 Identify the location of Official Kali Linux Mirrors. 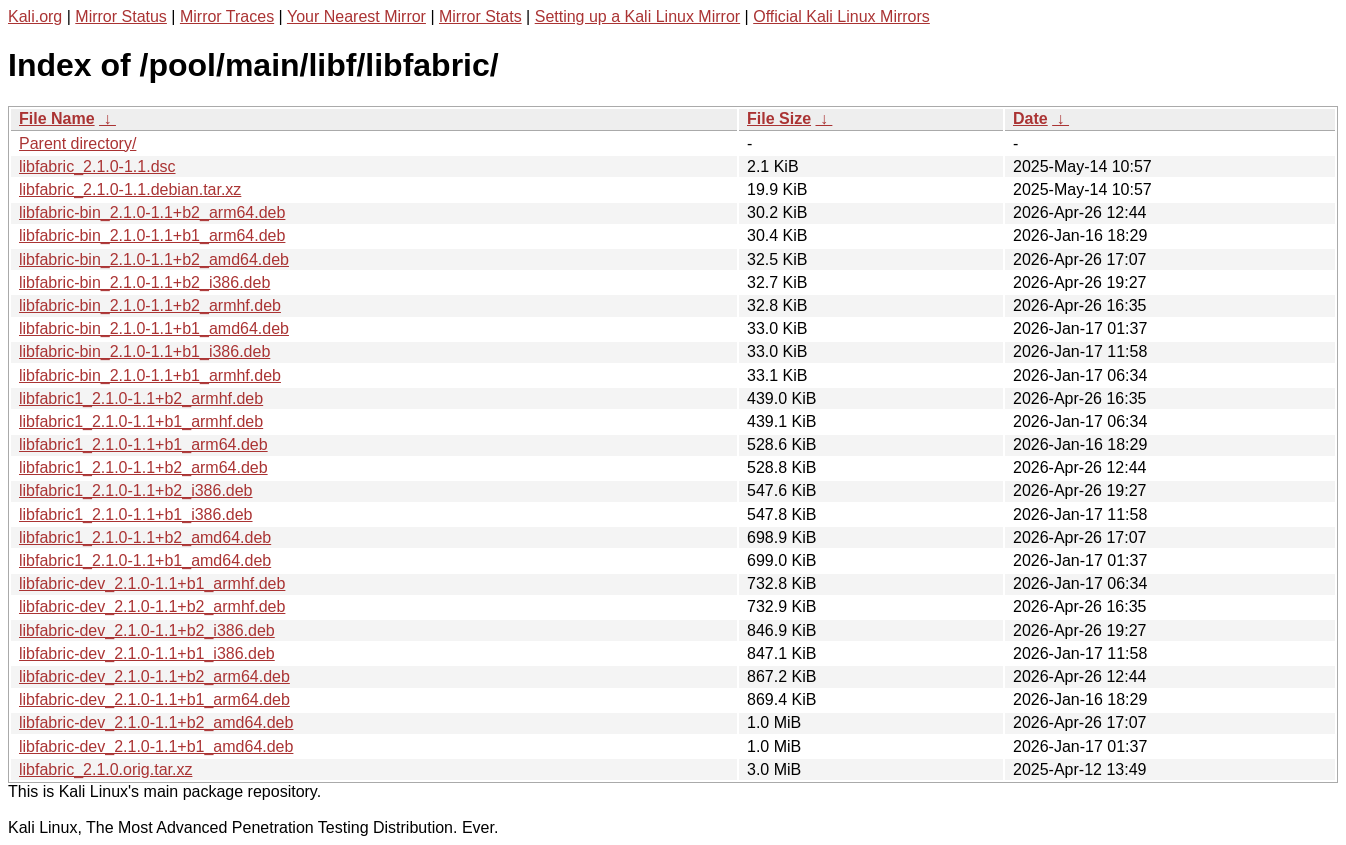
(841, 16).